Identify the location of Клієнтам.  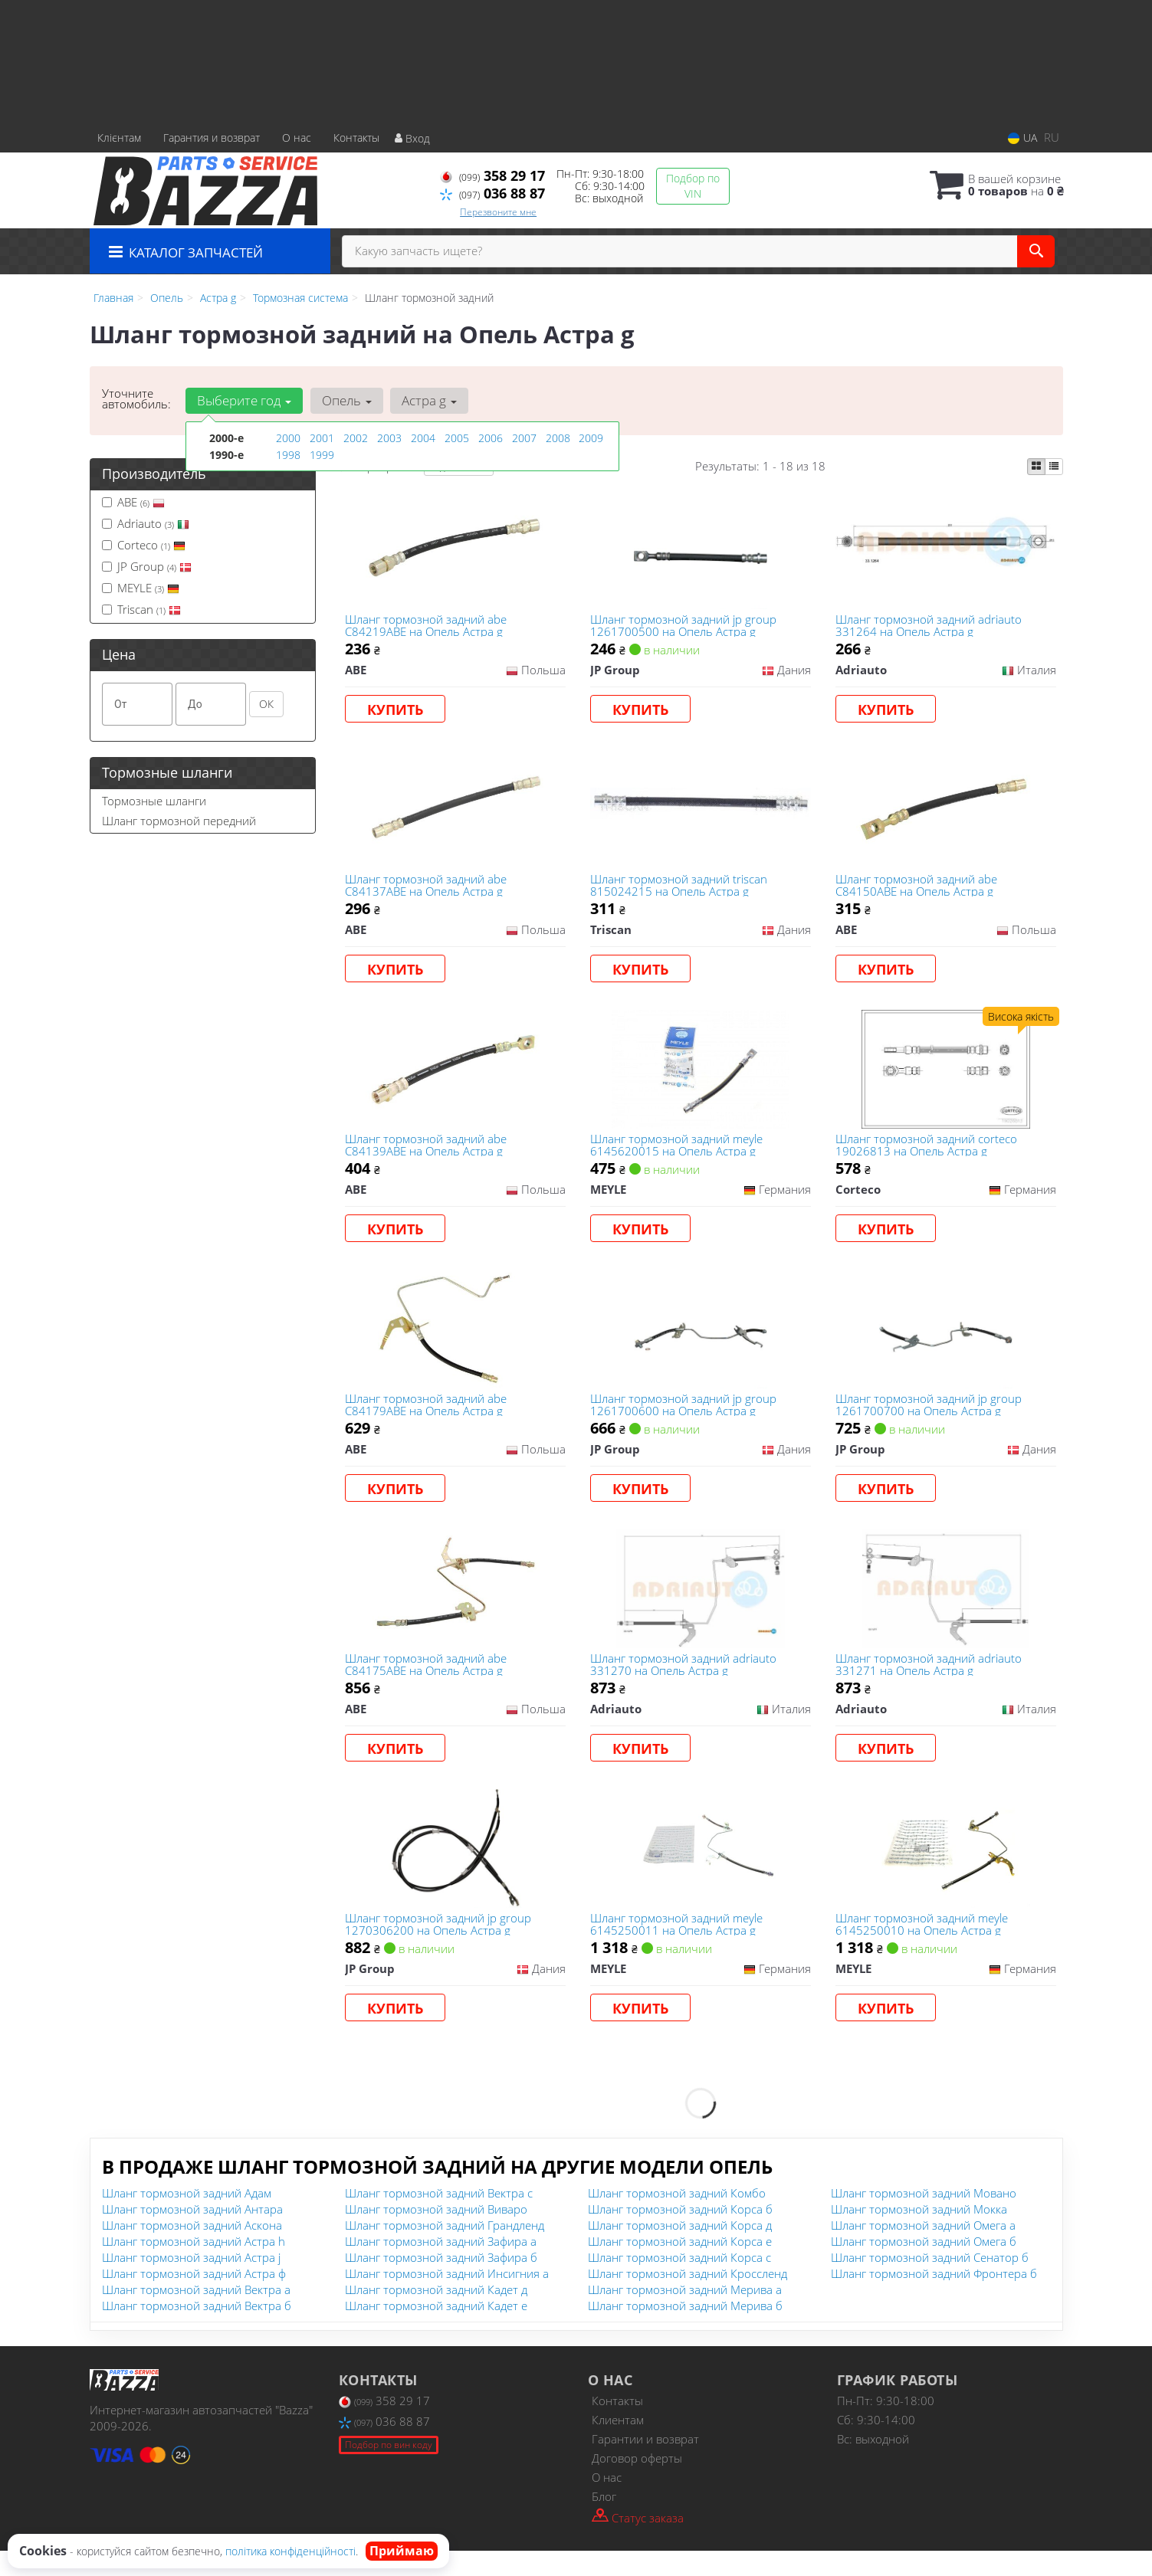
(119, 137).